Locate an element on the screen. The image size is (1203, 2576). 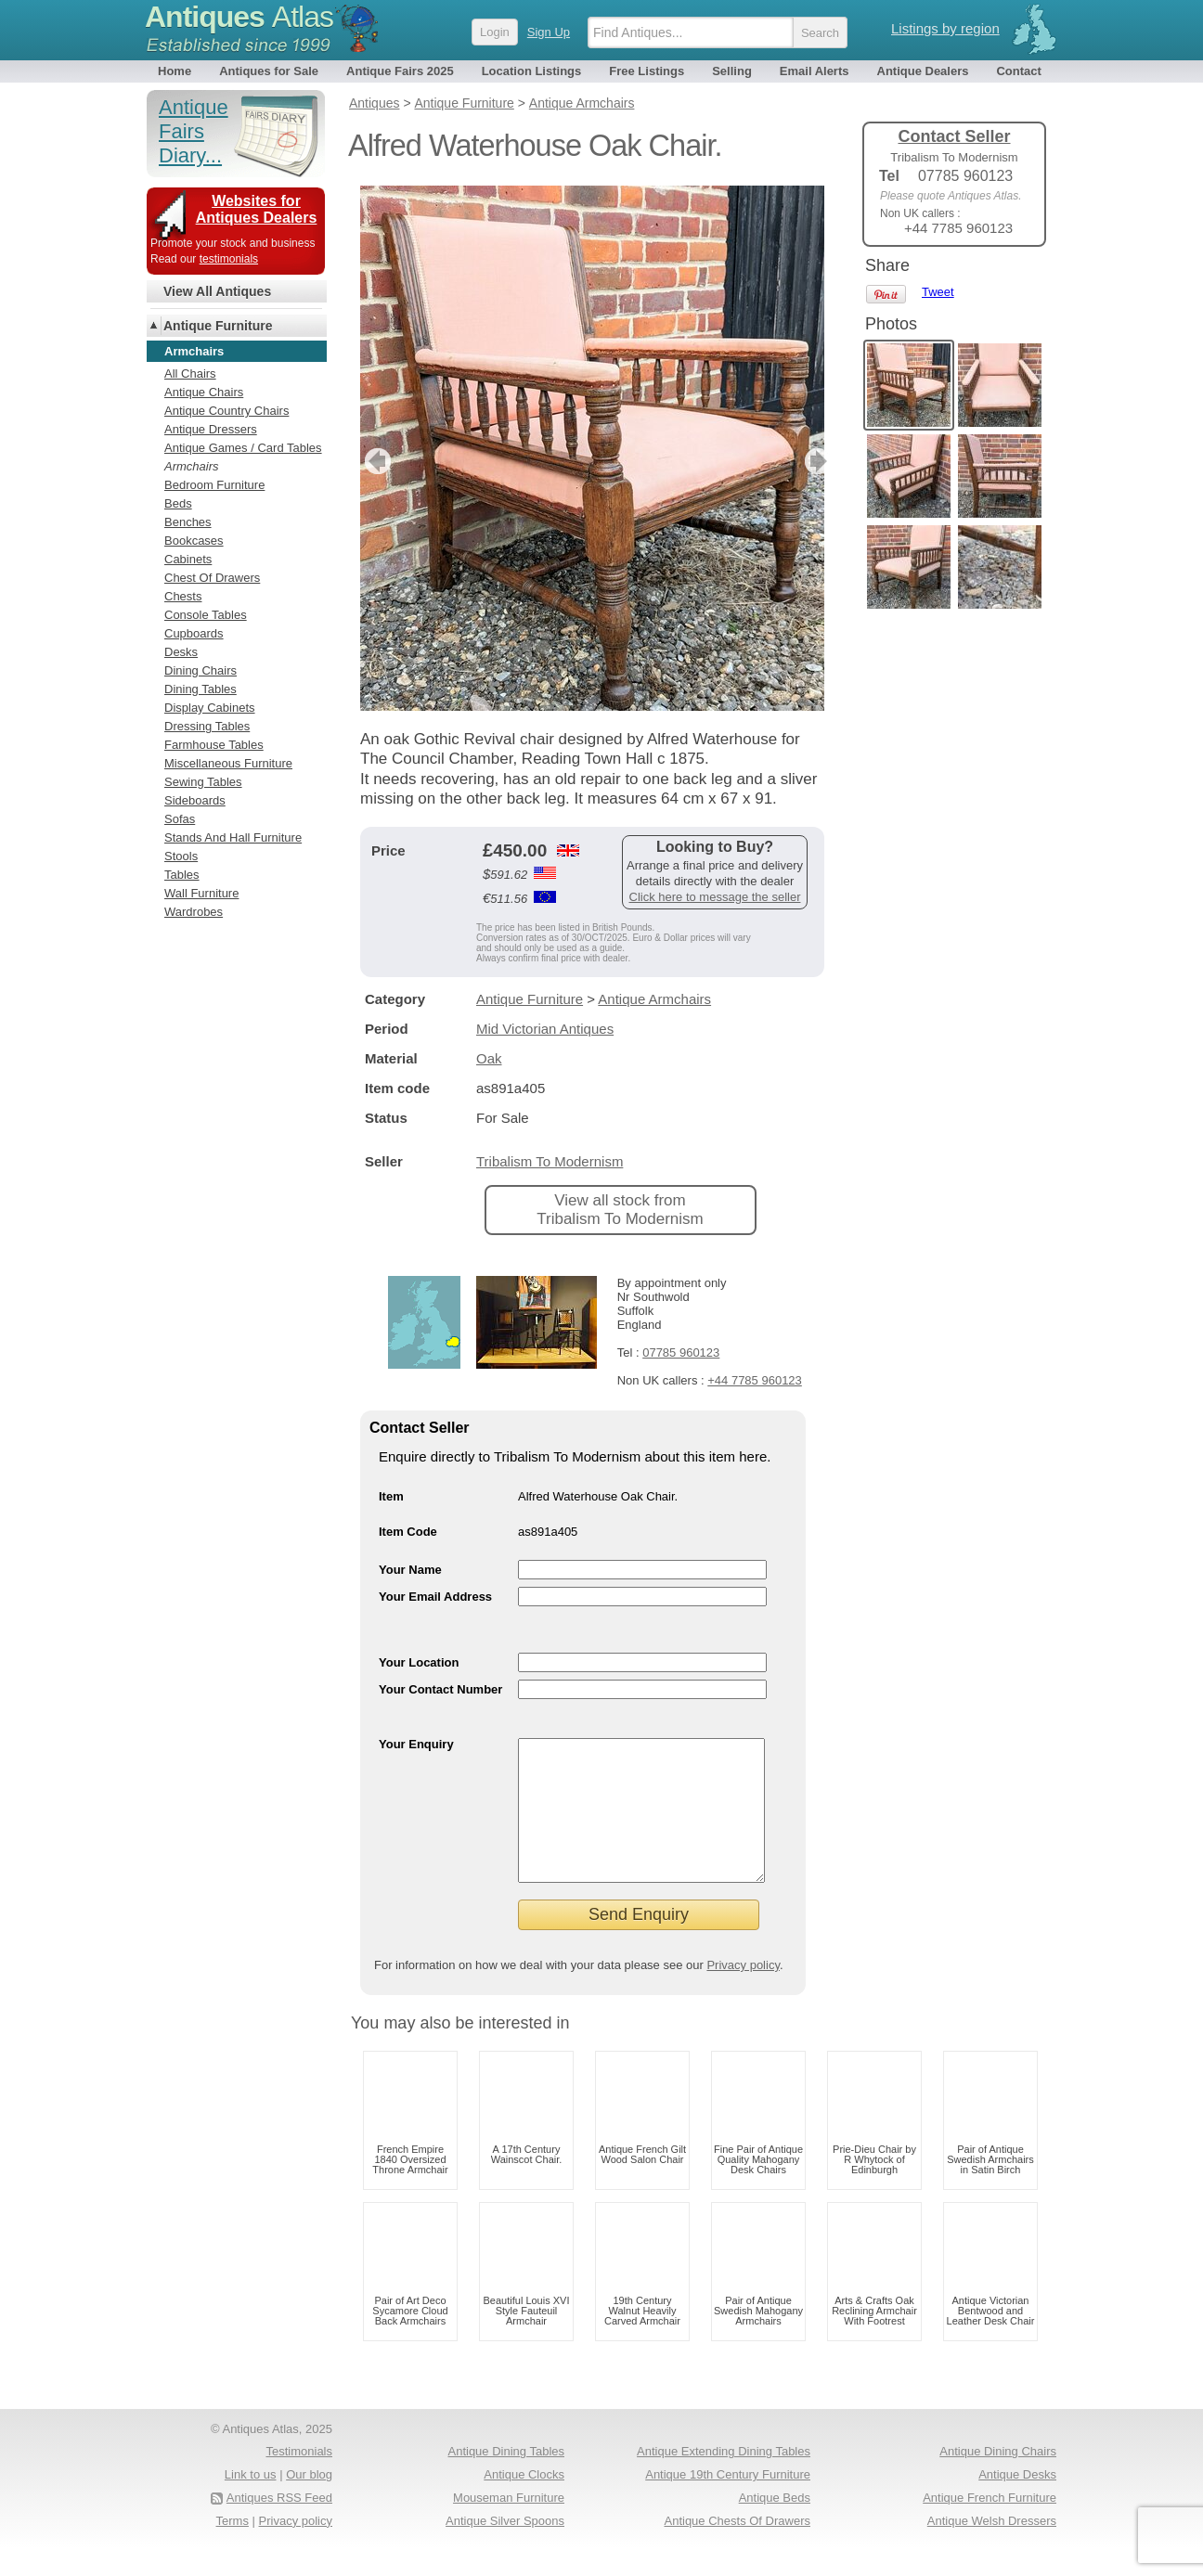
Terms is located at coordinates (232, 2549).